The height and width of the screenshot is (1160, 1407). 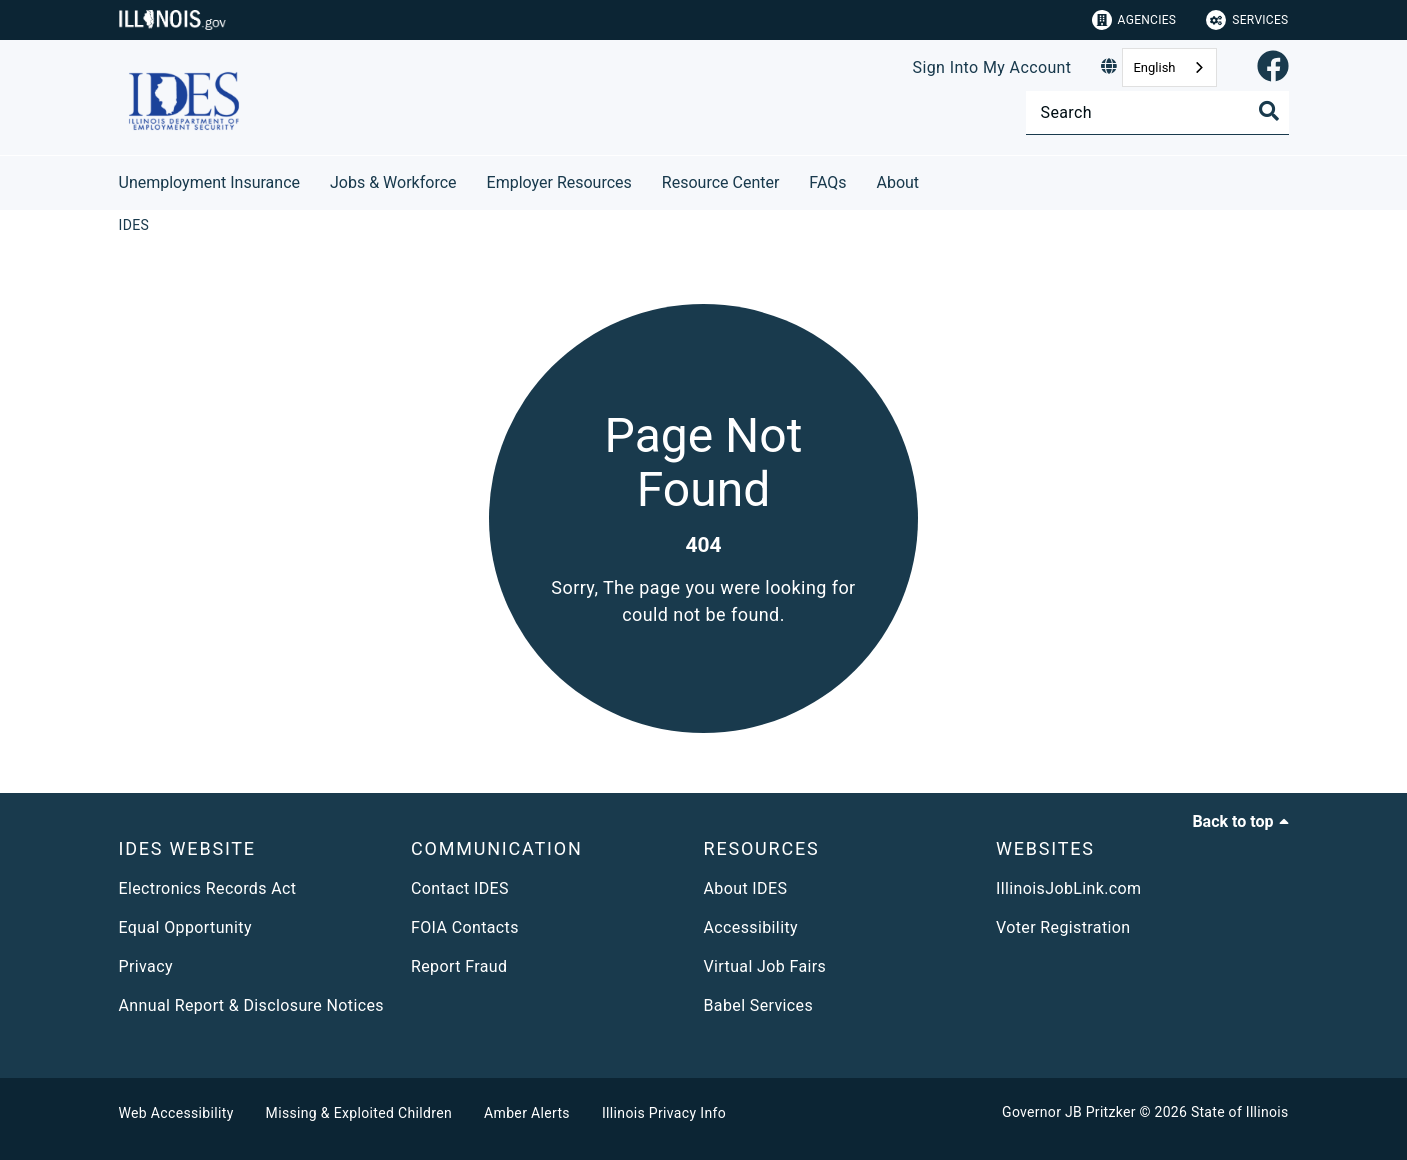 What do you see at coordinates (185, 927) in the screenshot?
I see `Equal Opportunity` at bounding box center [185, 927].